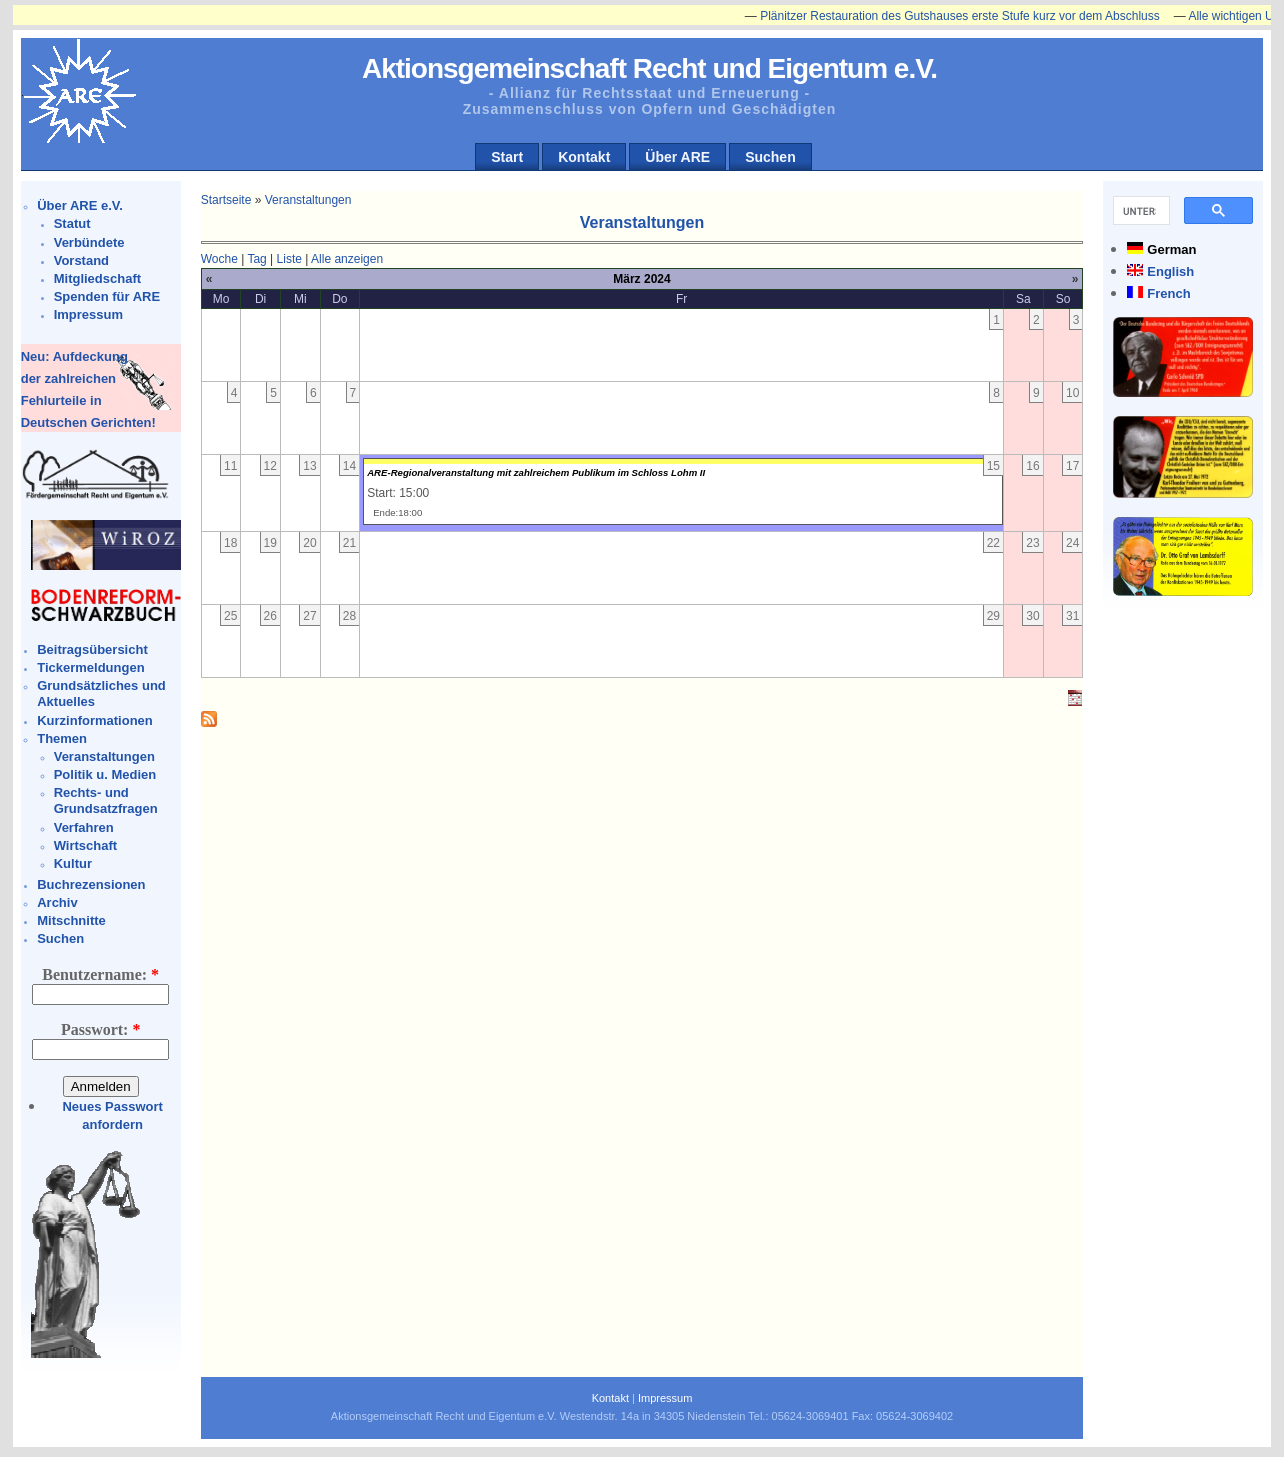  What do you see at coordinates (584, 157) in the screenshot?
I see `Kontakt` at bounding box center [584, 157].